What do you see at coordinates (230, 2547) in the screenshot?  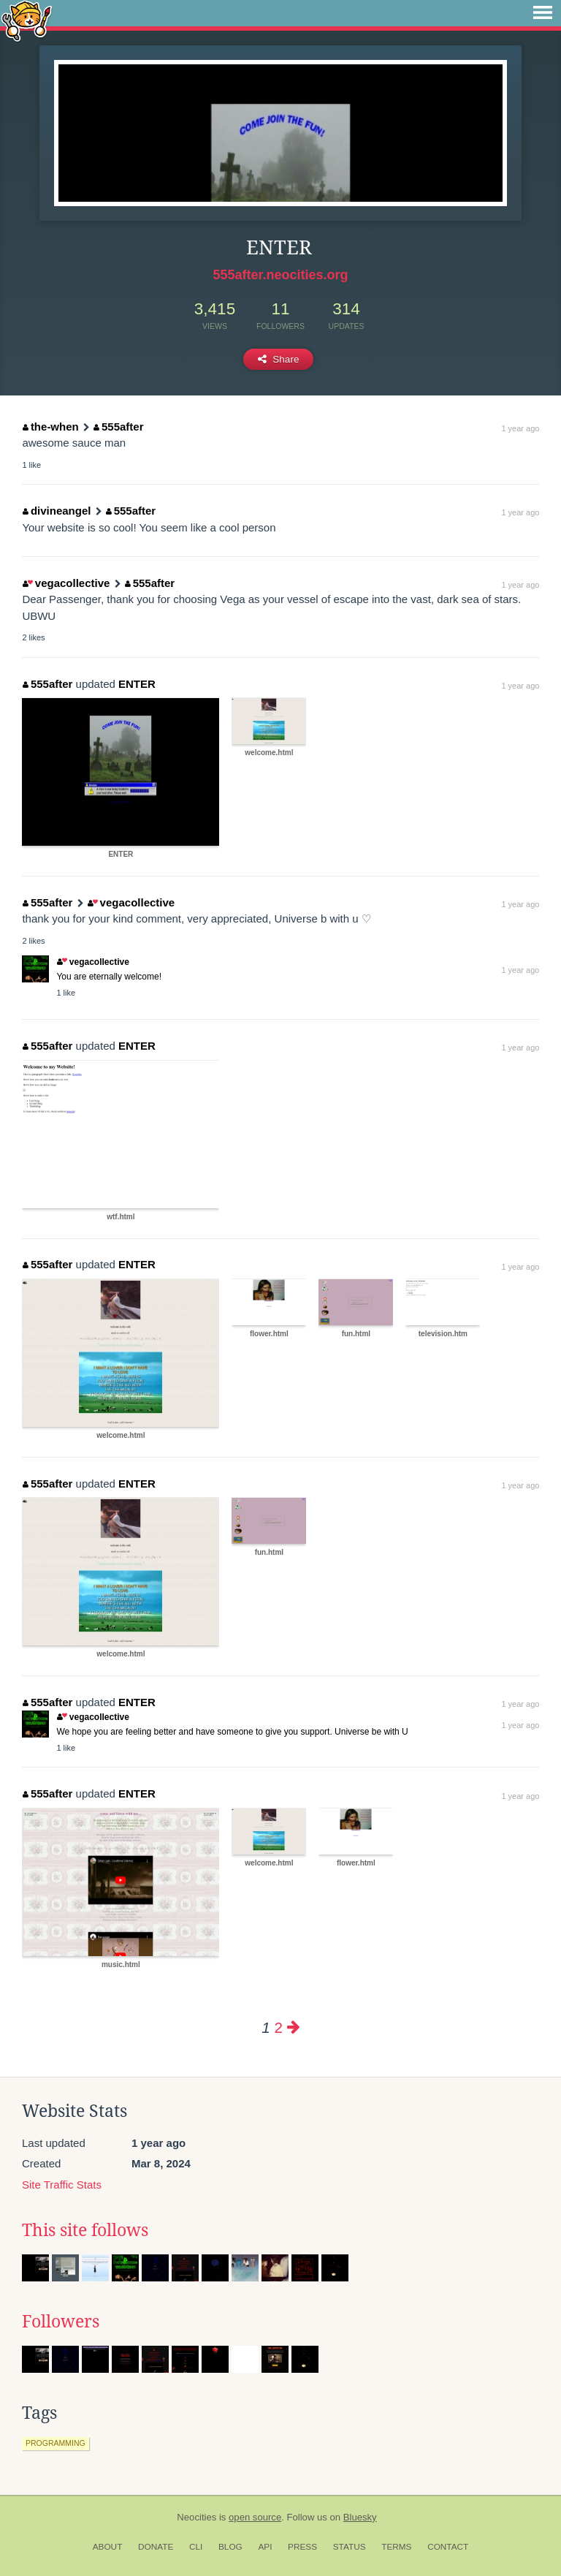 I see `Blog` at bounding box center [230, 2547].